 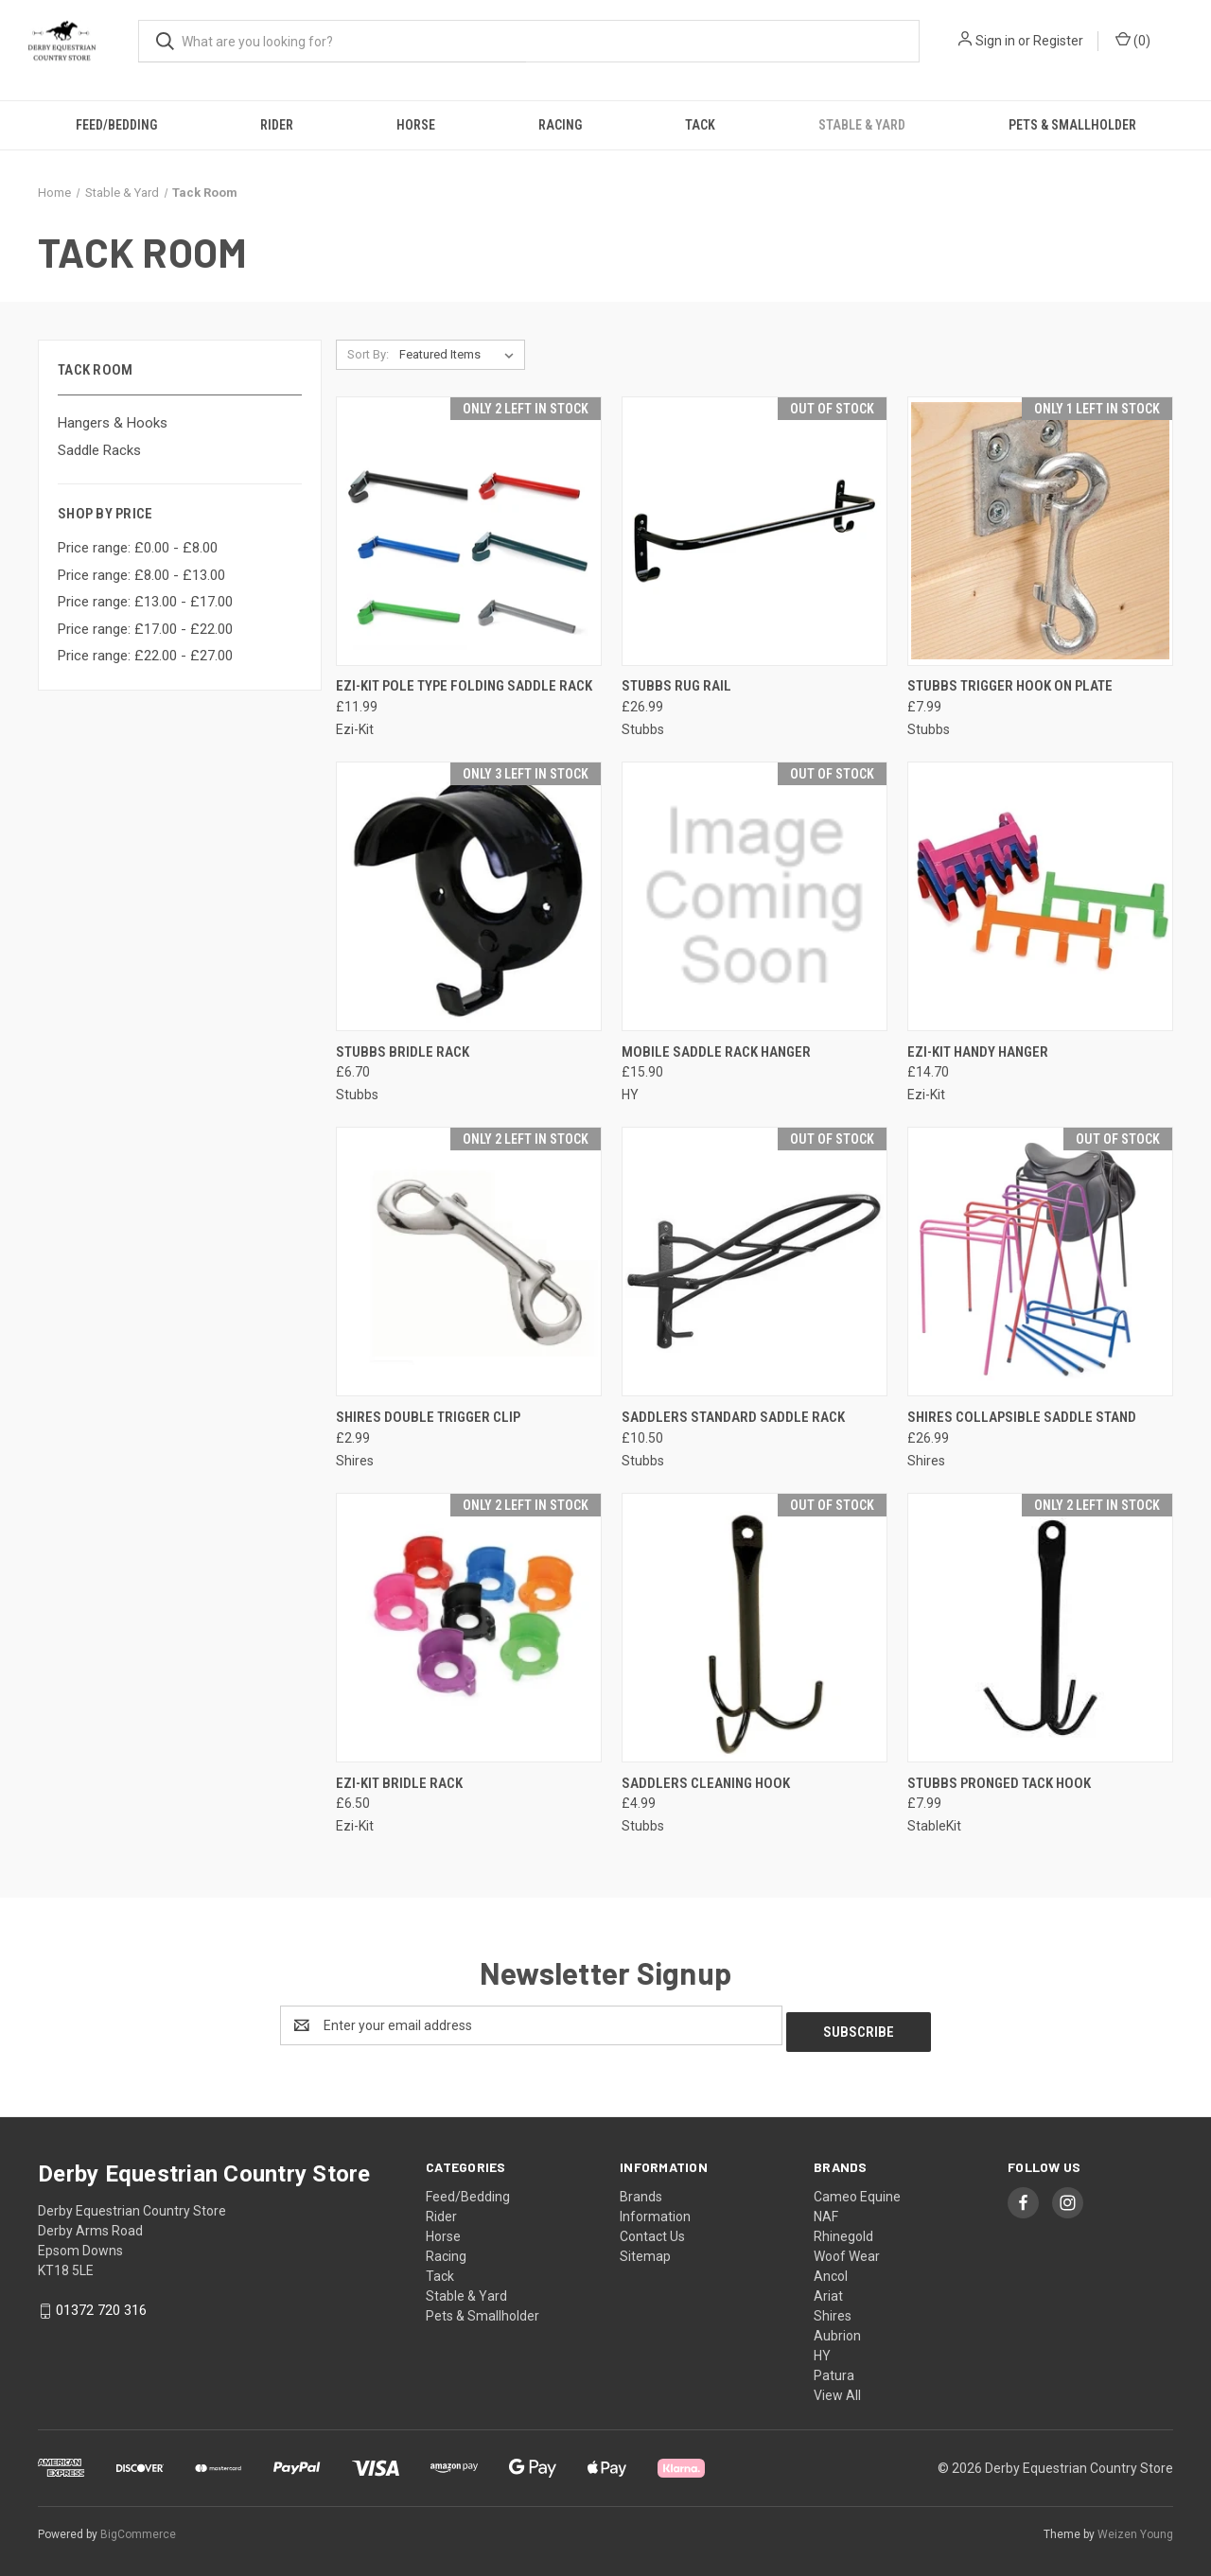 What do you see at coordinates (837, 2388) in the screenshot?
I see `View All` at bounding box center [837, 2388].